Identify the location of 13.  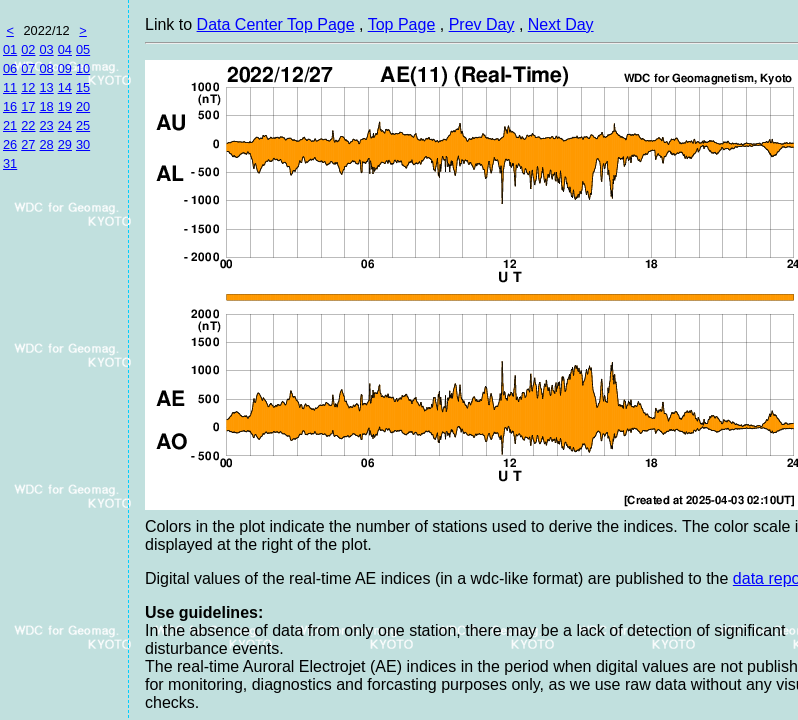
(46, 87).